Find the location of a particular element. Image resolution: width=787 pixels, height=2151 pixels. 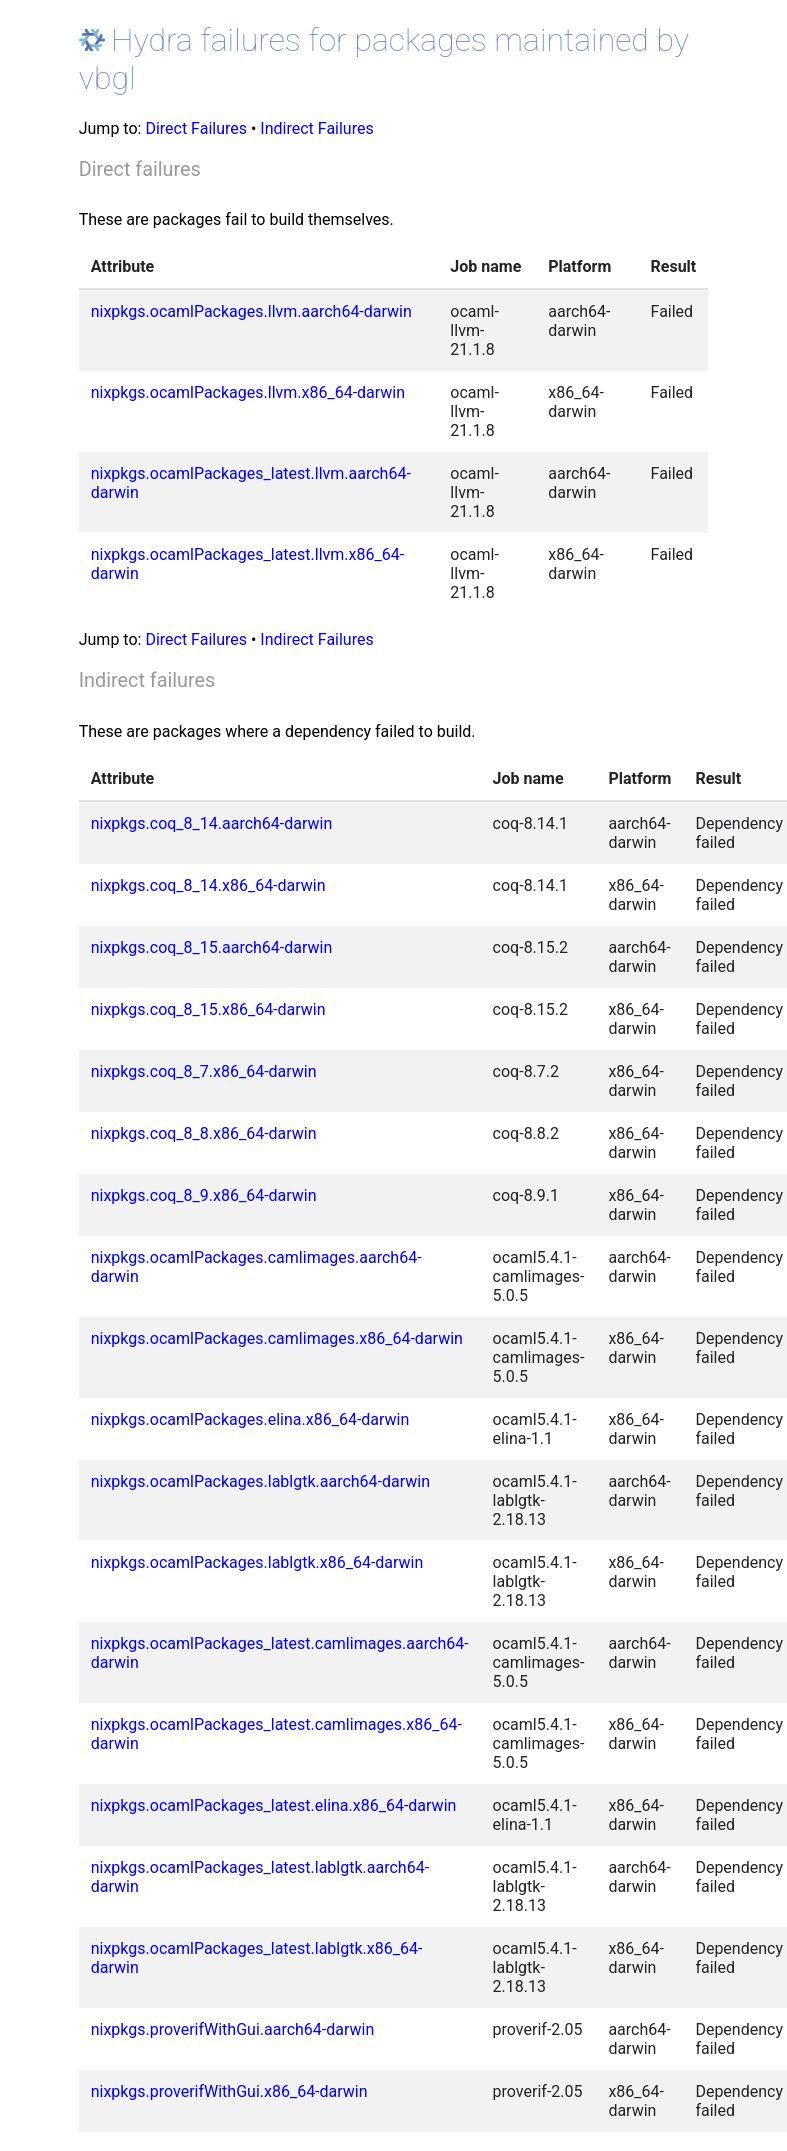

nixpkgs.coq_8_14.x86_64-darwin is located at coordinates (208, 885).